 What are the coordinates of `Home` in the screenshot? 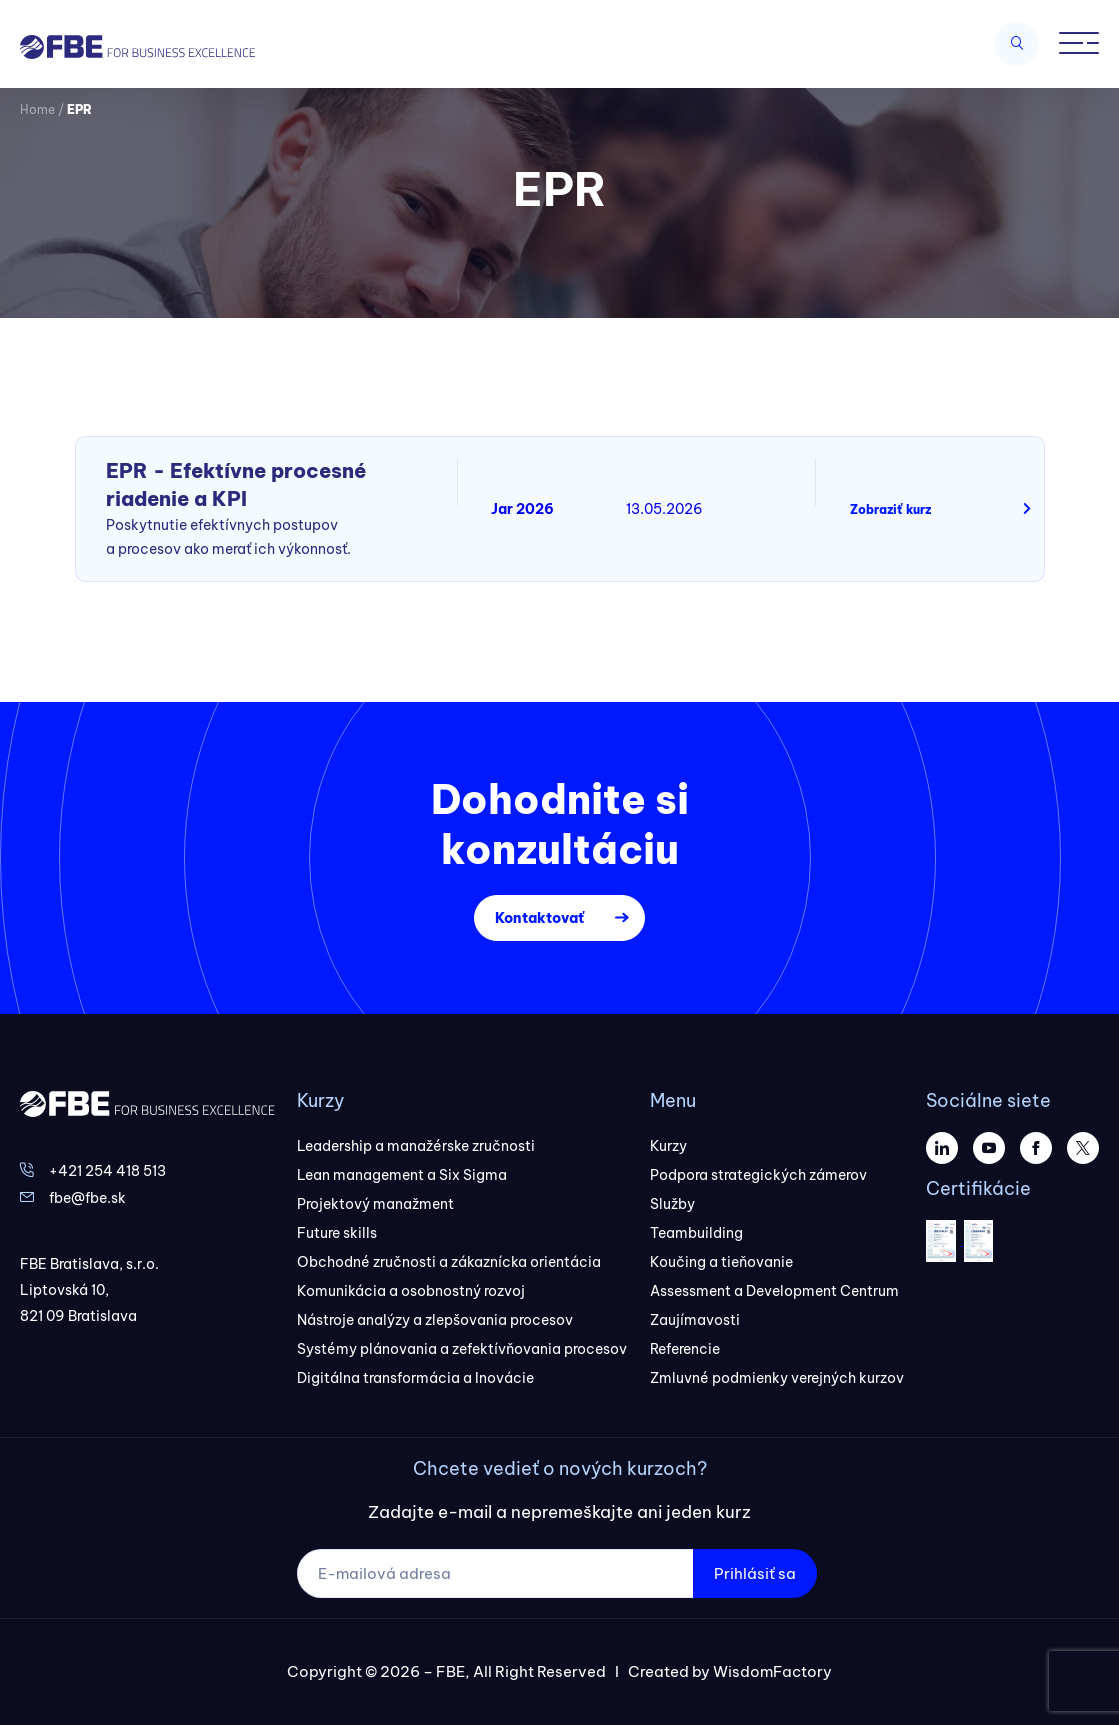 It's located at (37, 109).